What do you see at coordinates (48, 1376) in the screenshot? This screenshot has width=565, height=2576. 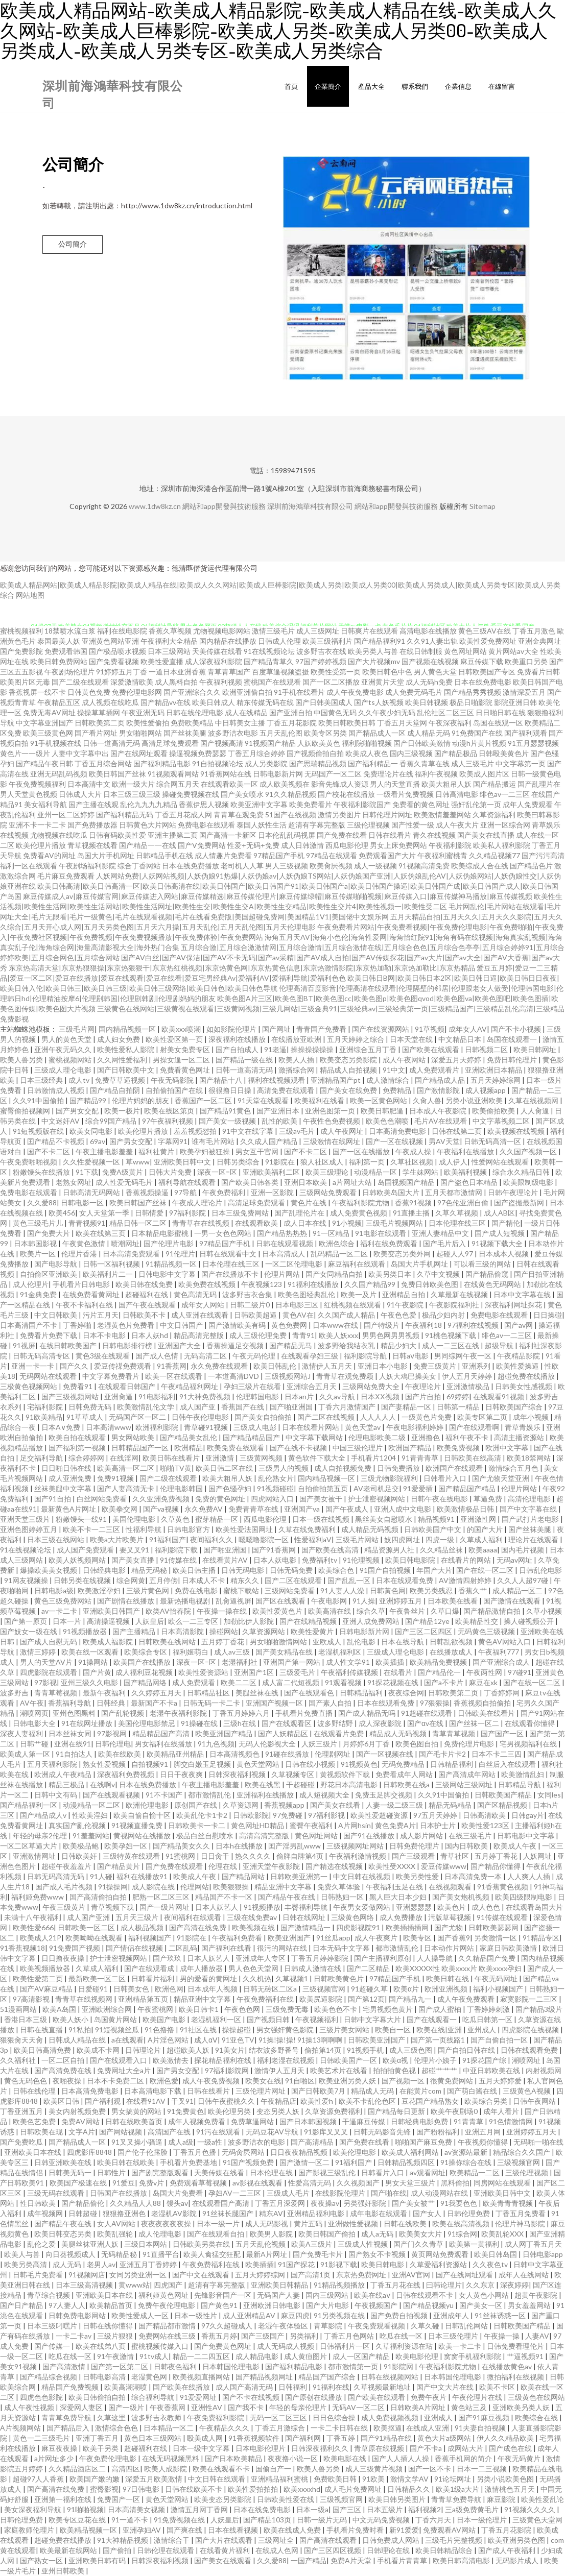 I see `无码网站在线观看` at bounding box center [48, 1376].